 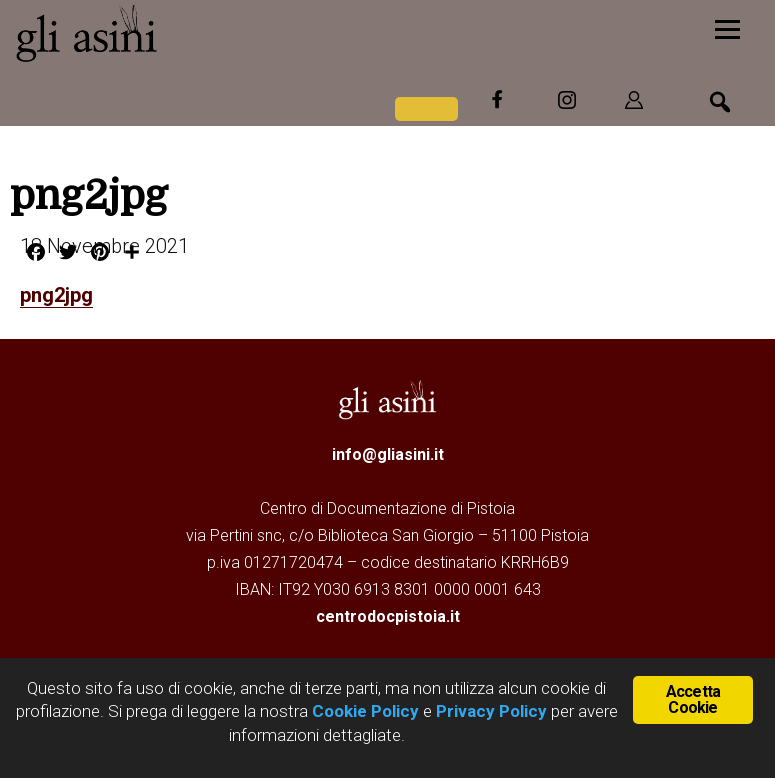 What do you see at coordinates (491, 711) in the screenshot?
I see `Privacy Policy` at bounding box center [491, 711].